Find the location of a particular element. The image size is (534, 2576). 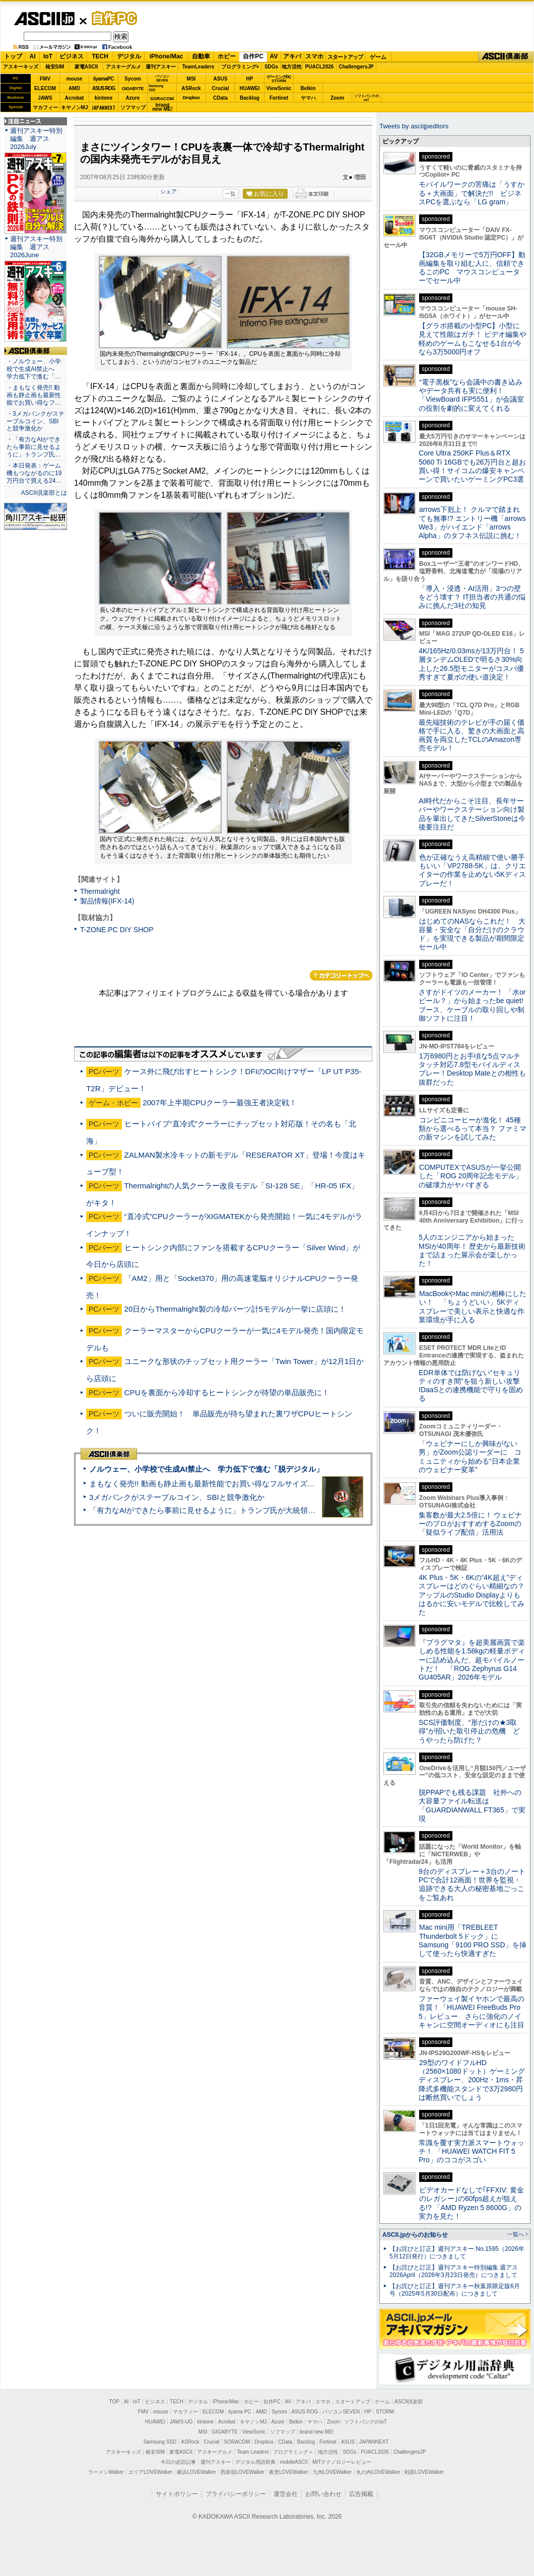

brandnew ME! is located at coordinates (162, 107).